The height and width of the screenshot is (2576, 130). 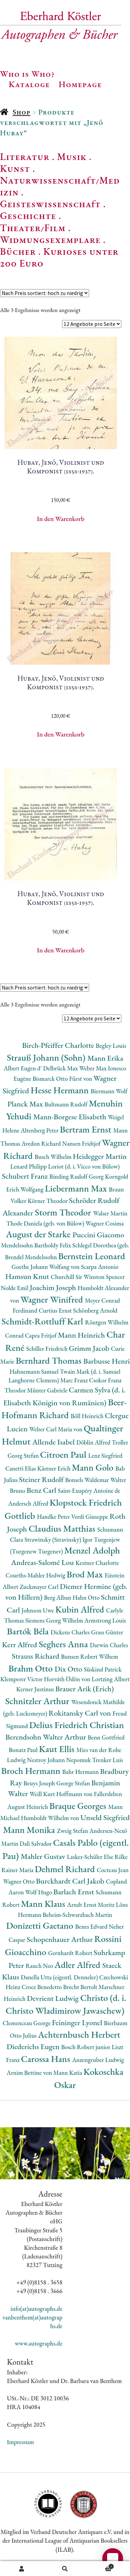 I want to click on Nansen Fridtjof, so click(x=82, y=1143).